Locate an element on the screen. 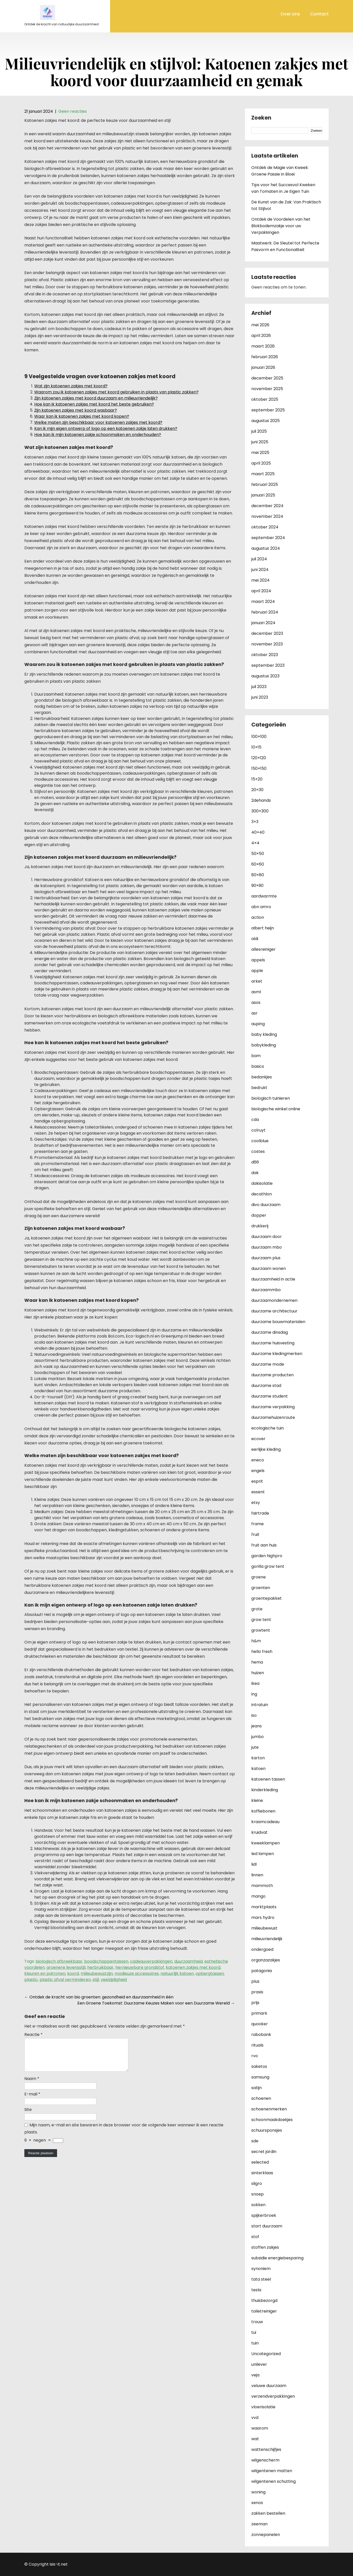  Kan ik mijn eigen ontwerp of logo op een katoenen zakje laten drukken? is located at coordinates (105, 428).